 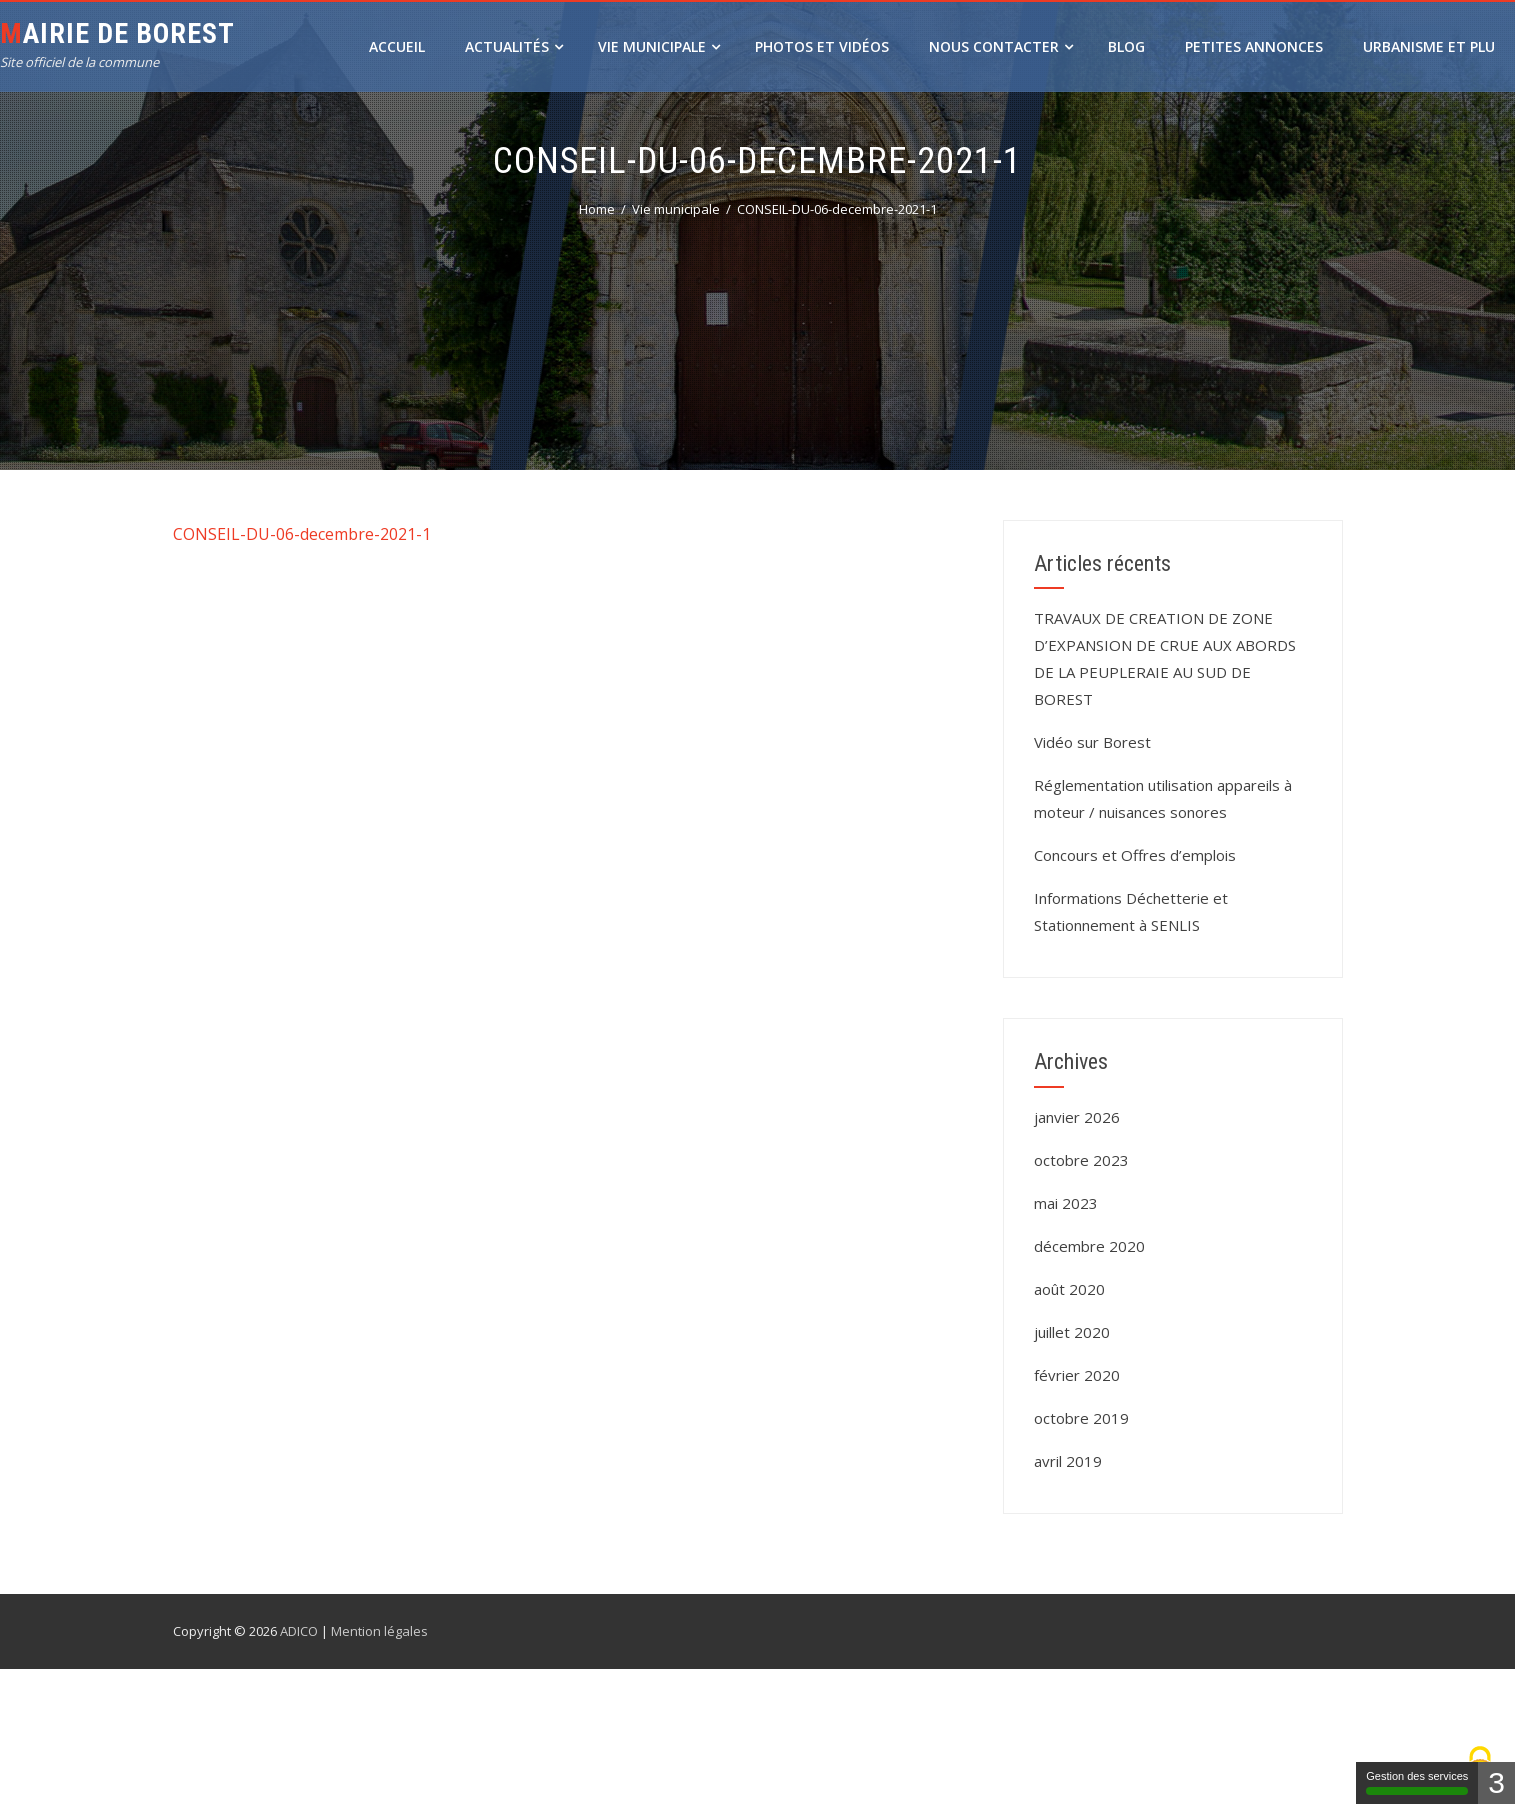 What do you see at coordinates (1135, 855) in the screenshot?
I see `Concours et Offres d’emplois` at bounding box center [1135, 855].